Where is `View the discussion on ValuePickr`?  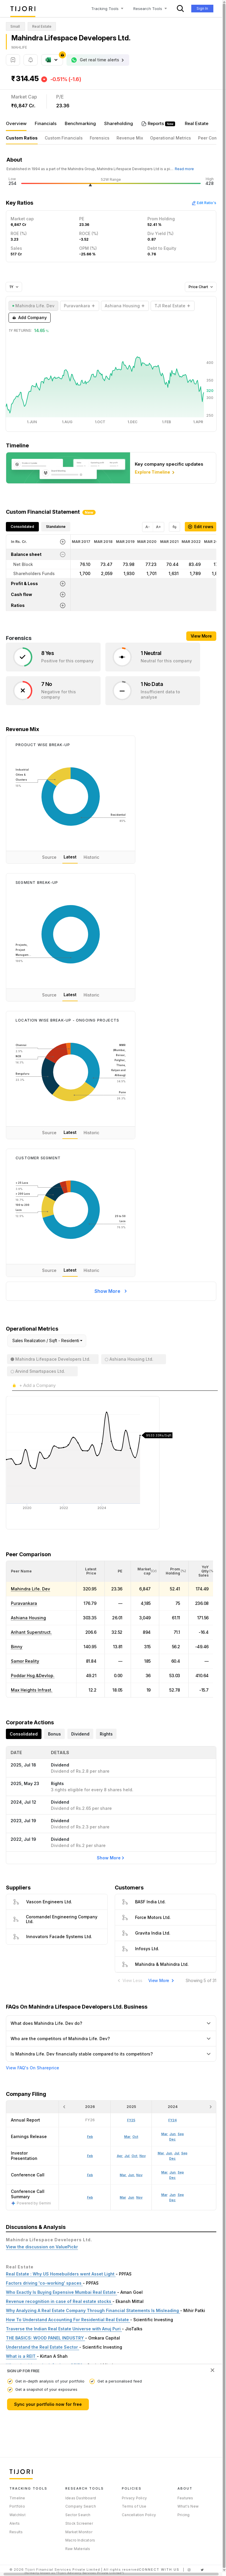
View the discussion on ValuePickr is located at coordinates (42, 2246).